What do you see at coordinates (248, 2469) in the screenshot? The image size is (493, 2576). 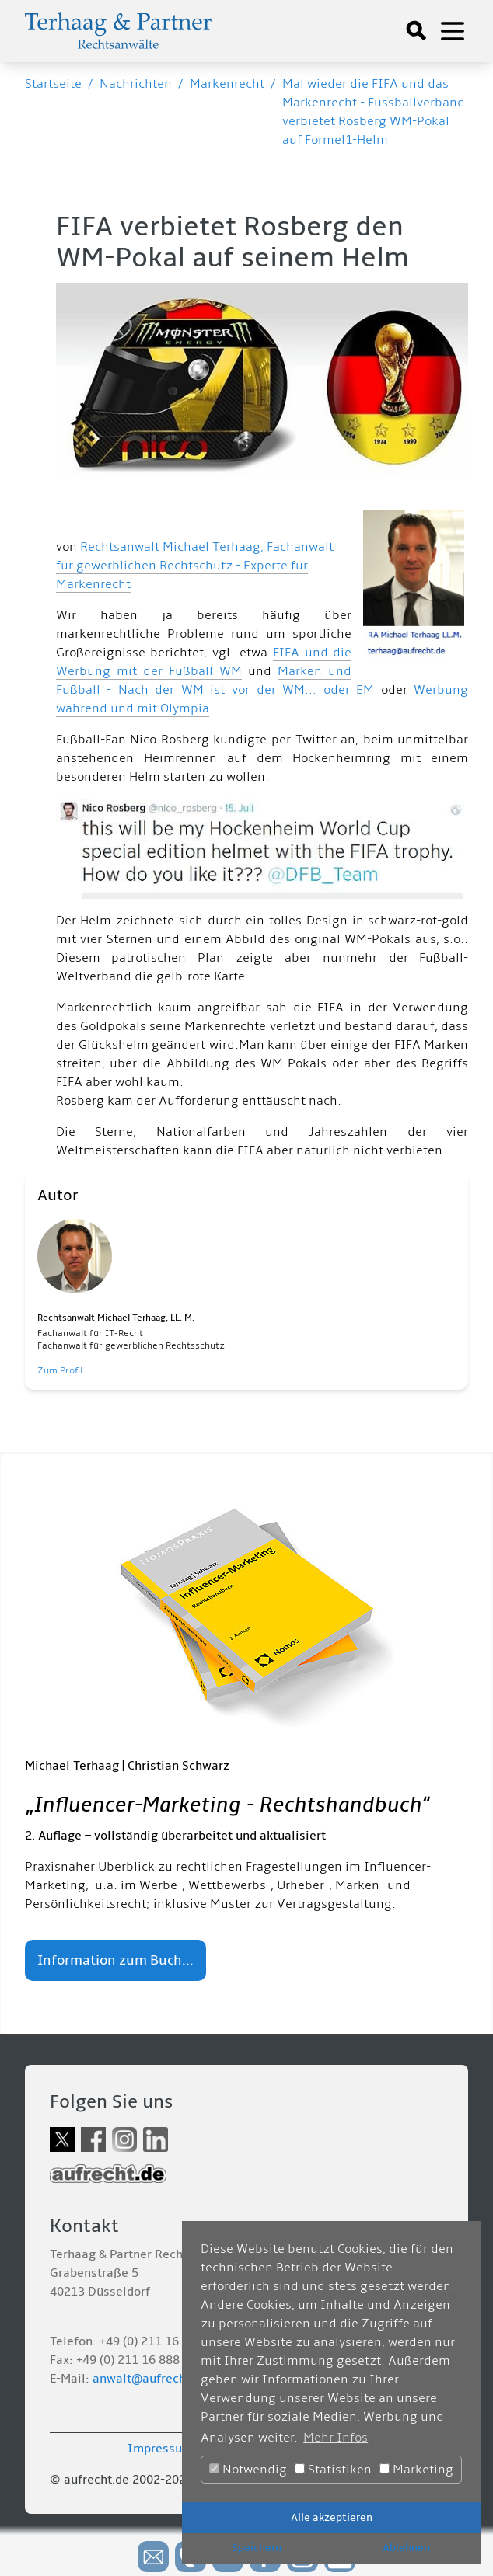 I see `Notwendig` at bounding box center [248, 2469].